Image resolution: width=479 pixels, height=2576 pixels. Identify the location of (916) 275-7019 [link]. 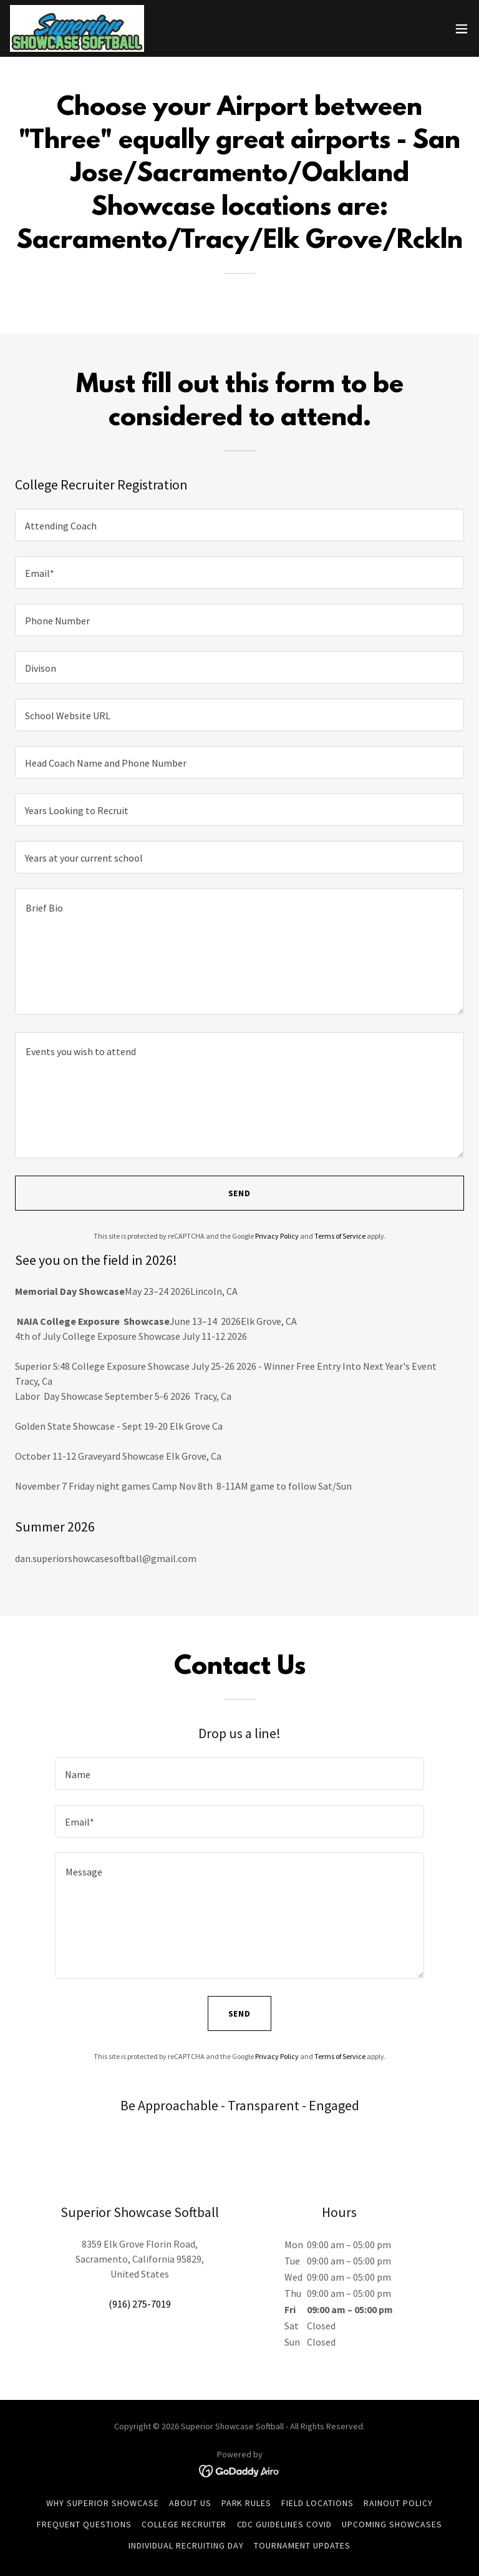
(140, 2304).